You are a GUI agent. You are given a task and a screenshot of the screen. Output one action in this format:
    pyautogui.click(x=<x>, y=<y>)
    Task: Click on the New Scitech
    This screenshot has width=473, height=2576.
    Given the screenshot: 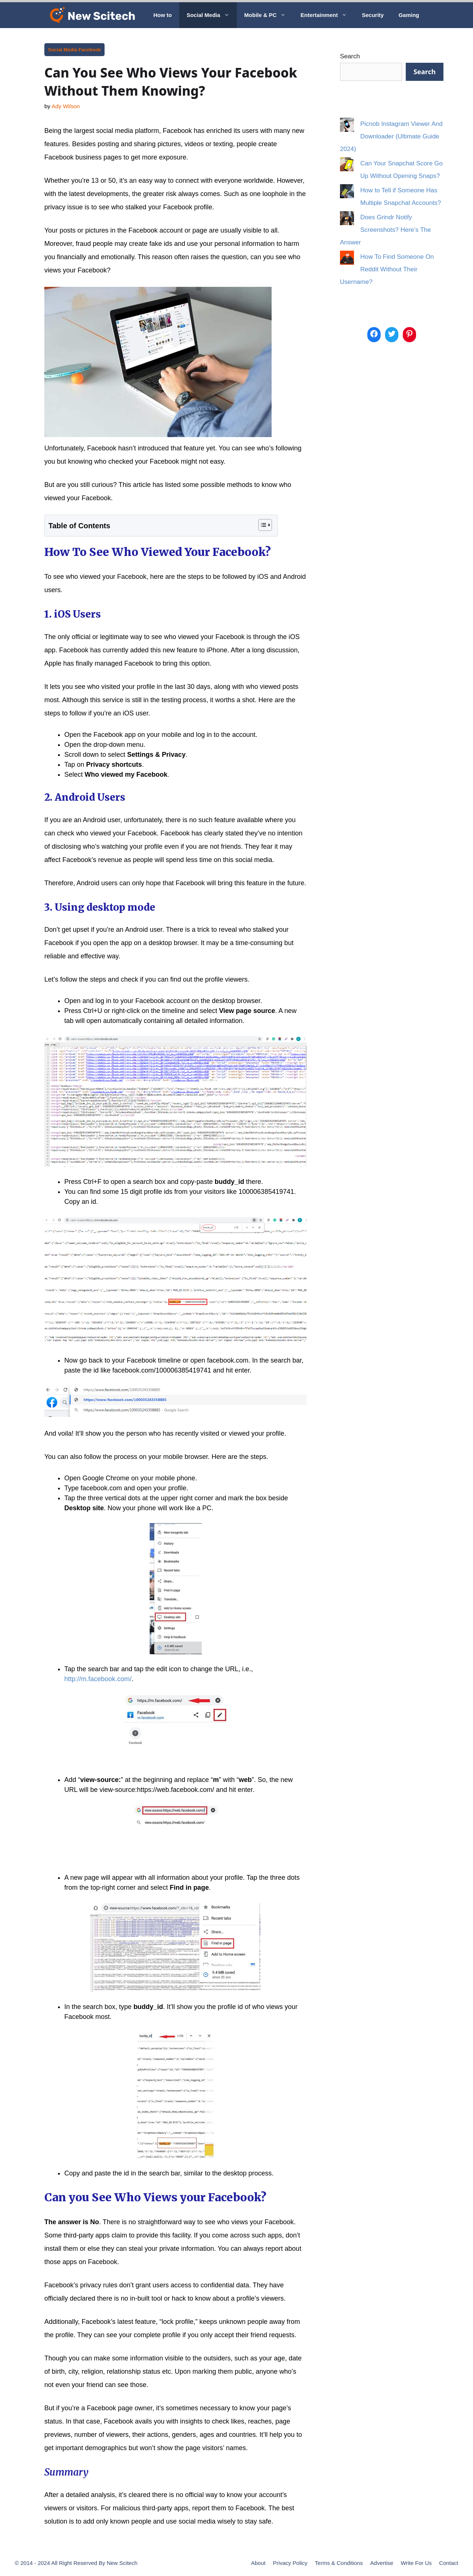 What is the action you would take?
    pyautogui.click(x=122, y=2563)
    